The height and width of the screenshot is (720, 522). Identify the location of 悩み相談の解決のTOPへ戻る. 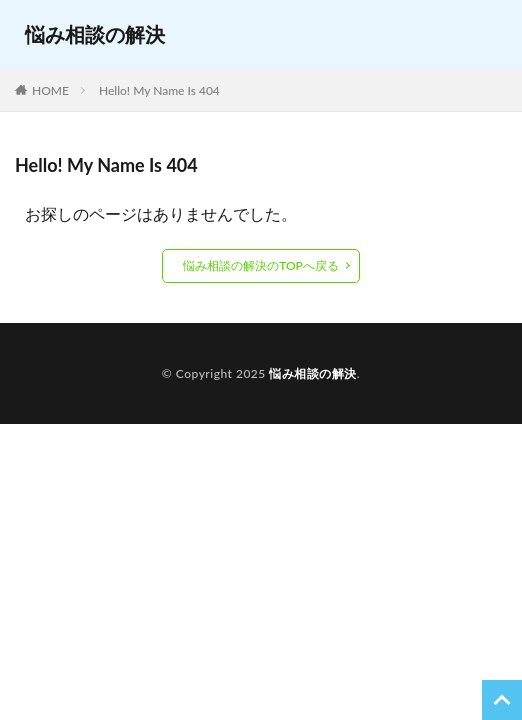
(261, 265).